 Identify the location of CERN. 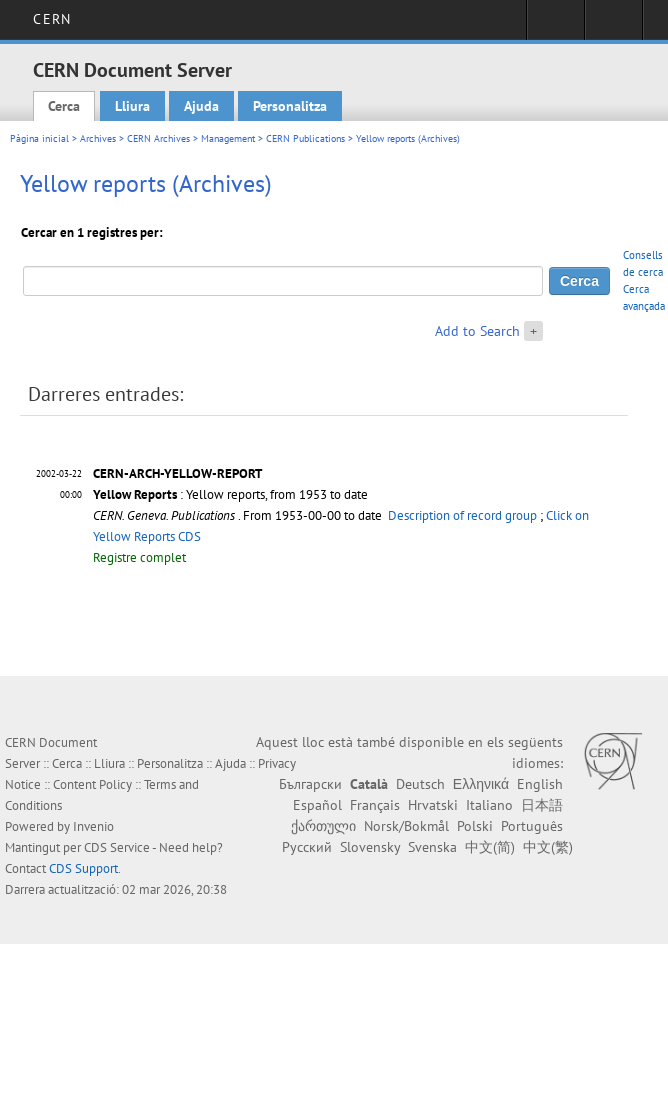
(51, 19).